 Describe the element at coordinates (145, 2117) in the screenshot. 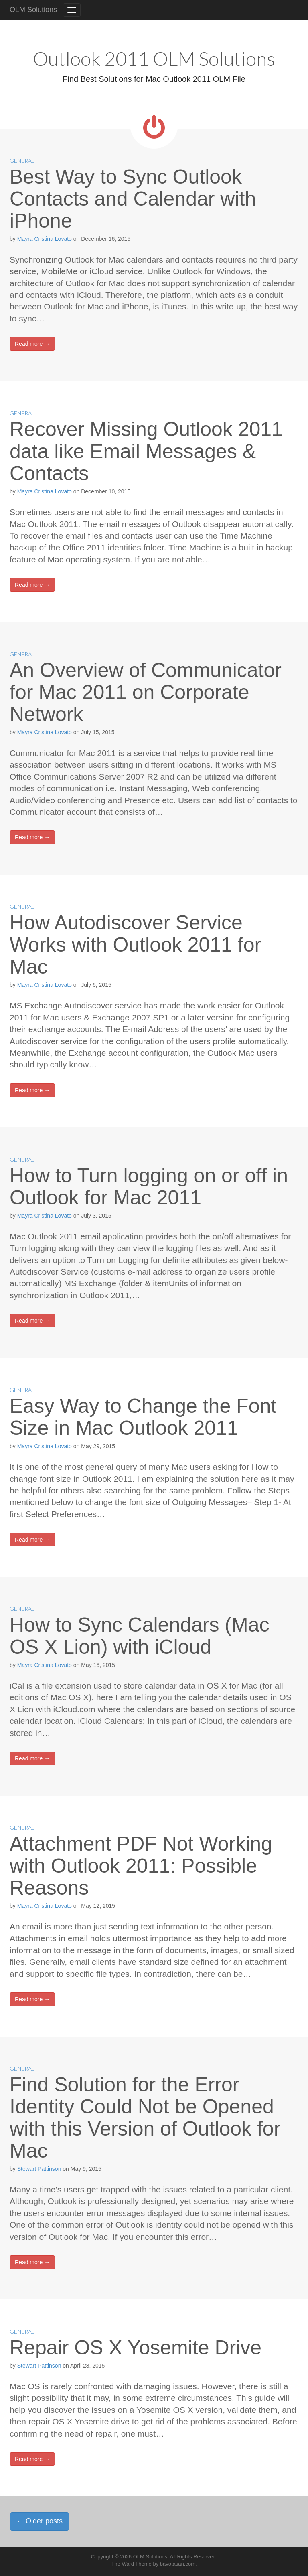

I see `Find Solution for the Error Identity Could Not be Opened with this Version of Outlook for Mac` at that location.